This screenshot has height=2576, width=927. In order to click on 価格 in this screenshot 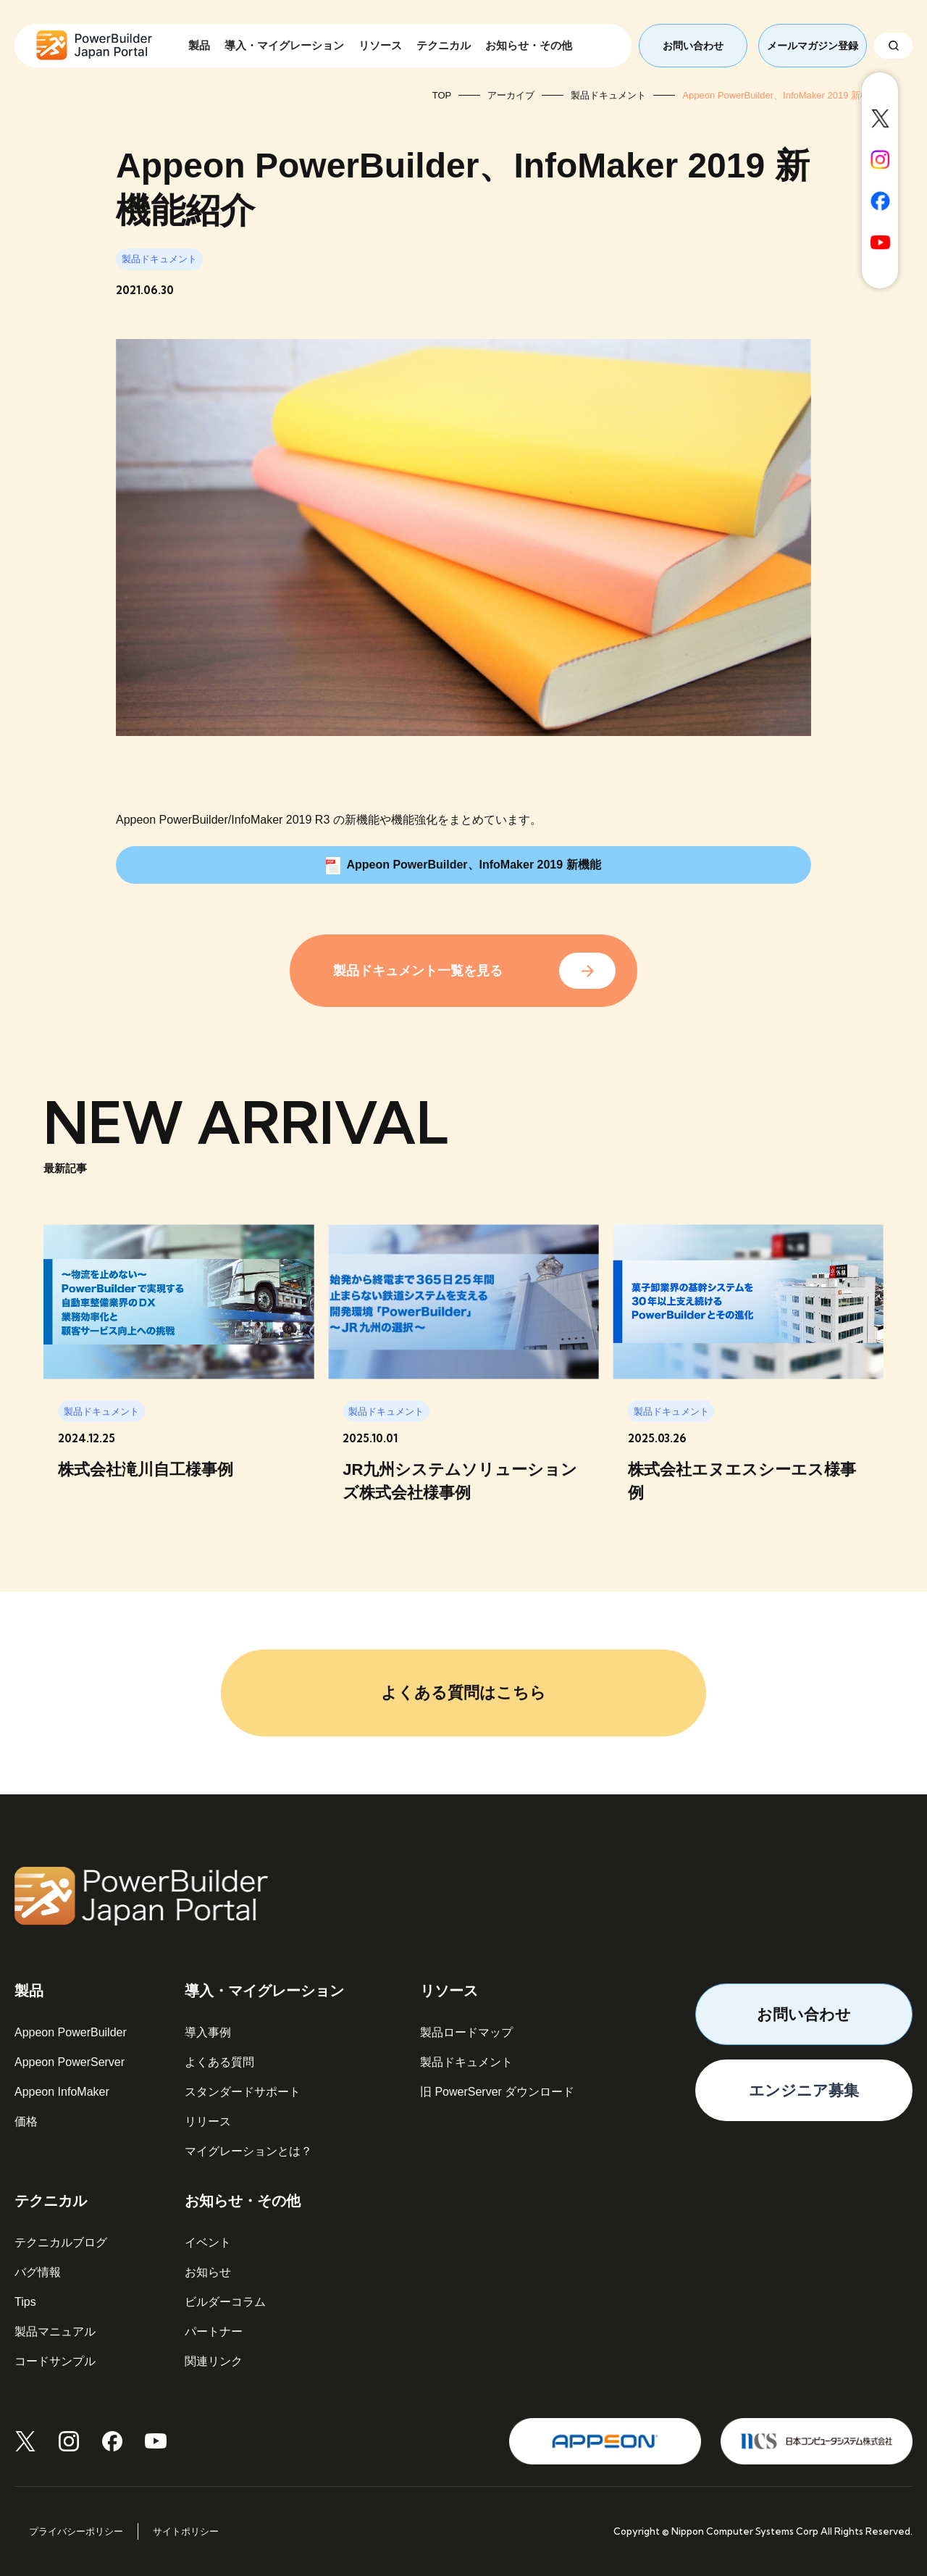, I will do `click(26, 2121)`.